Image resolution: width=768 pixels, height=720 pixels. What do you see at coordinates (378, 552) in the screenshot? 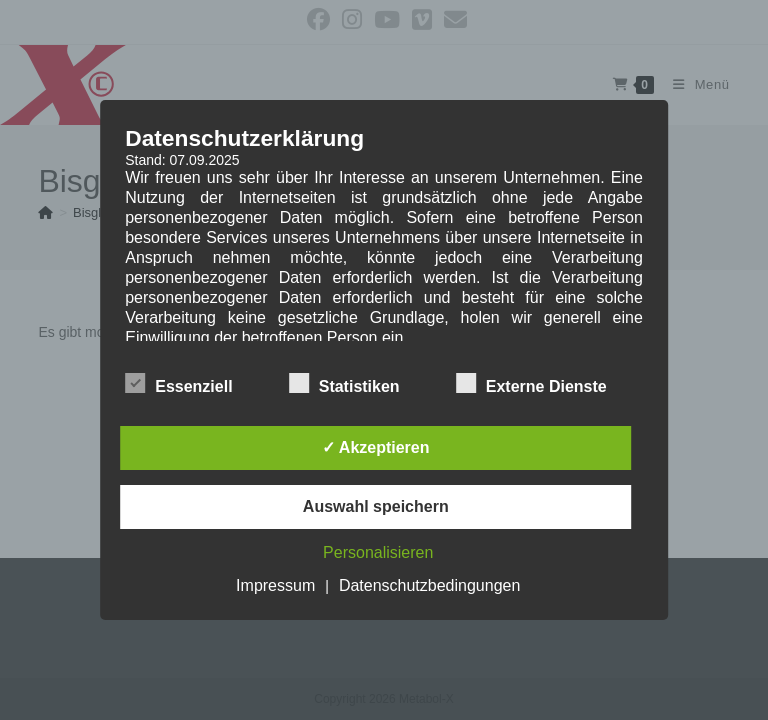
I see `Personalisieren` at bounding box center [378, 552].